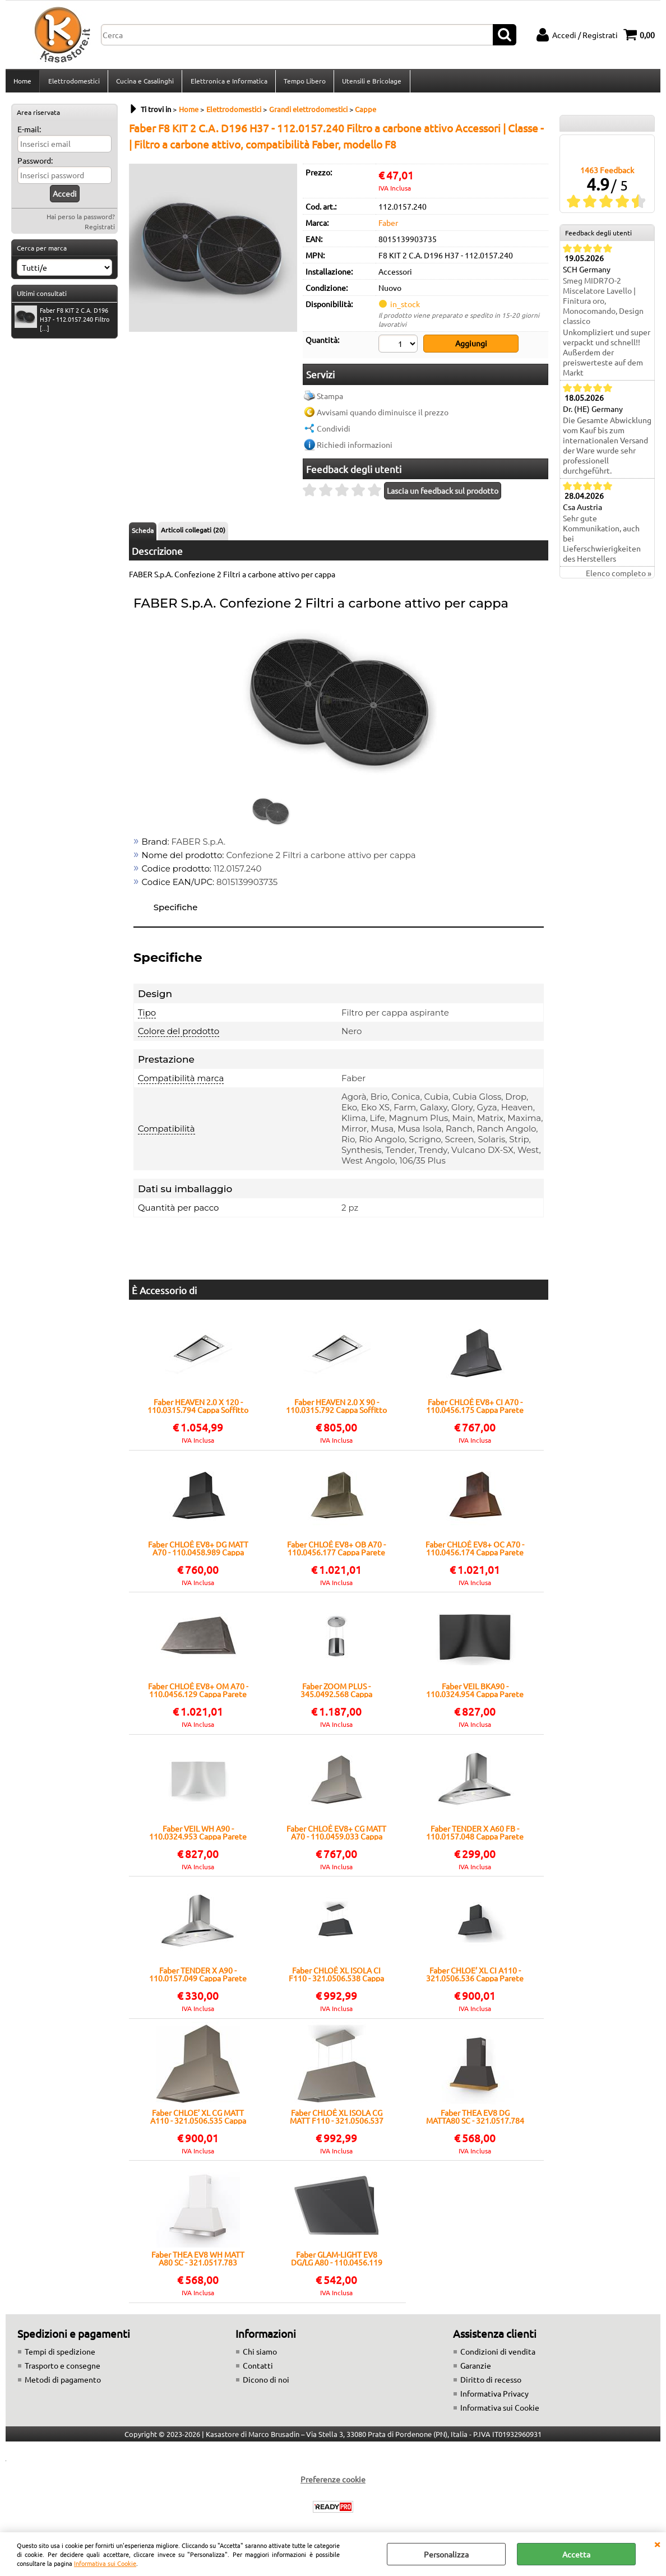 Image resolution: width=666 pixels, height=2576 pixels. What do you see at coordinates (475, 1977) in the screenshot?
I see `Faber CHLOE’ XL CI A110 - 321.0506.536 Cappa Parete | Classe A | Finitura ghisa, 110 cm, aspirazione perimetrale` at bounding box center [475, 1977].